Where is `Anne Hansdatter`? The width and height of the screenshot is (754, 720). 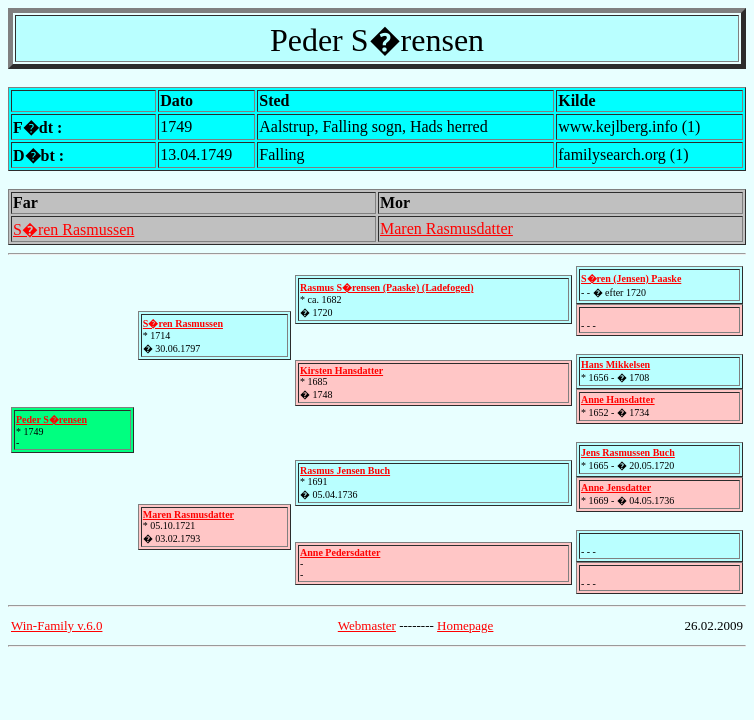 Anne Hansdatter is located at coordinates (618, 399).